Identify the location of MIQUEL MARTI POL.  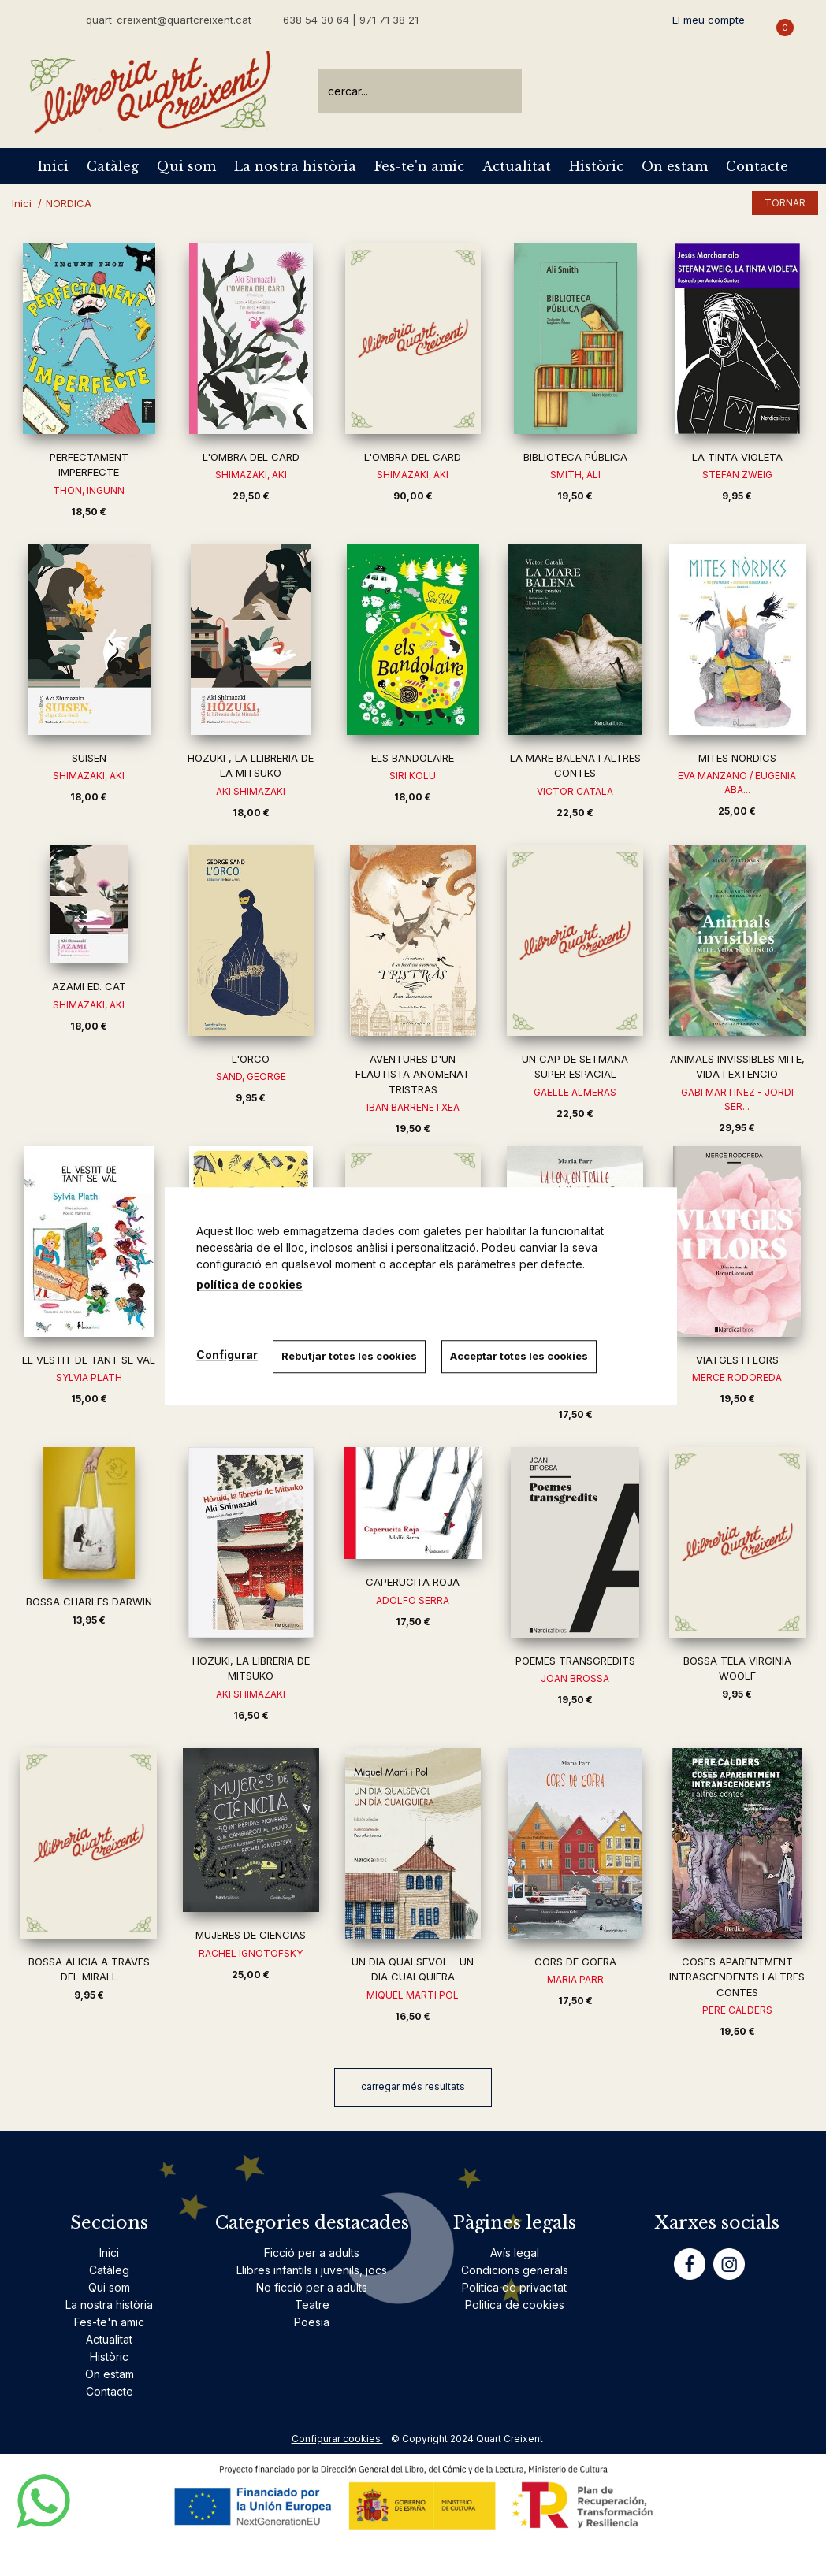
(412, 1995).